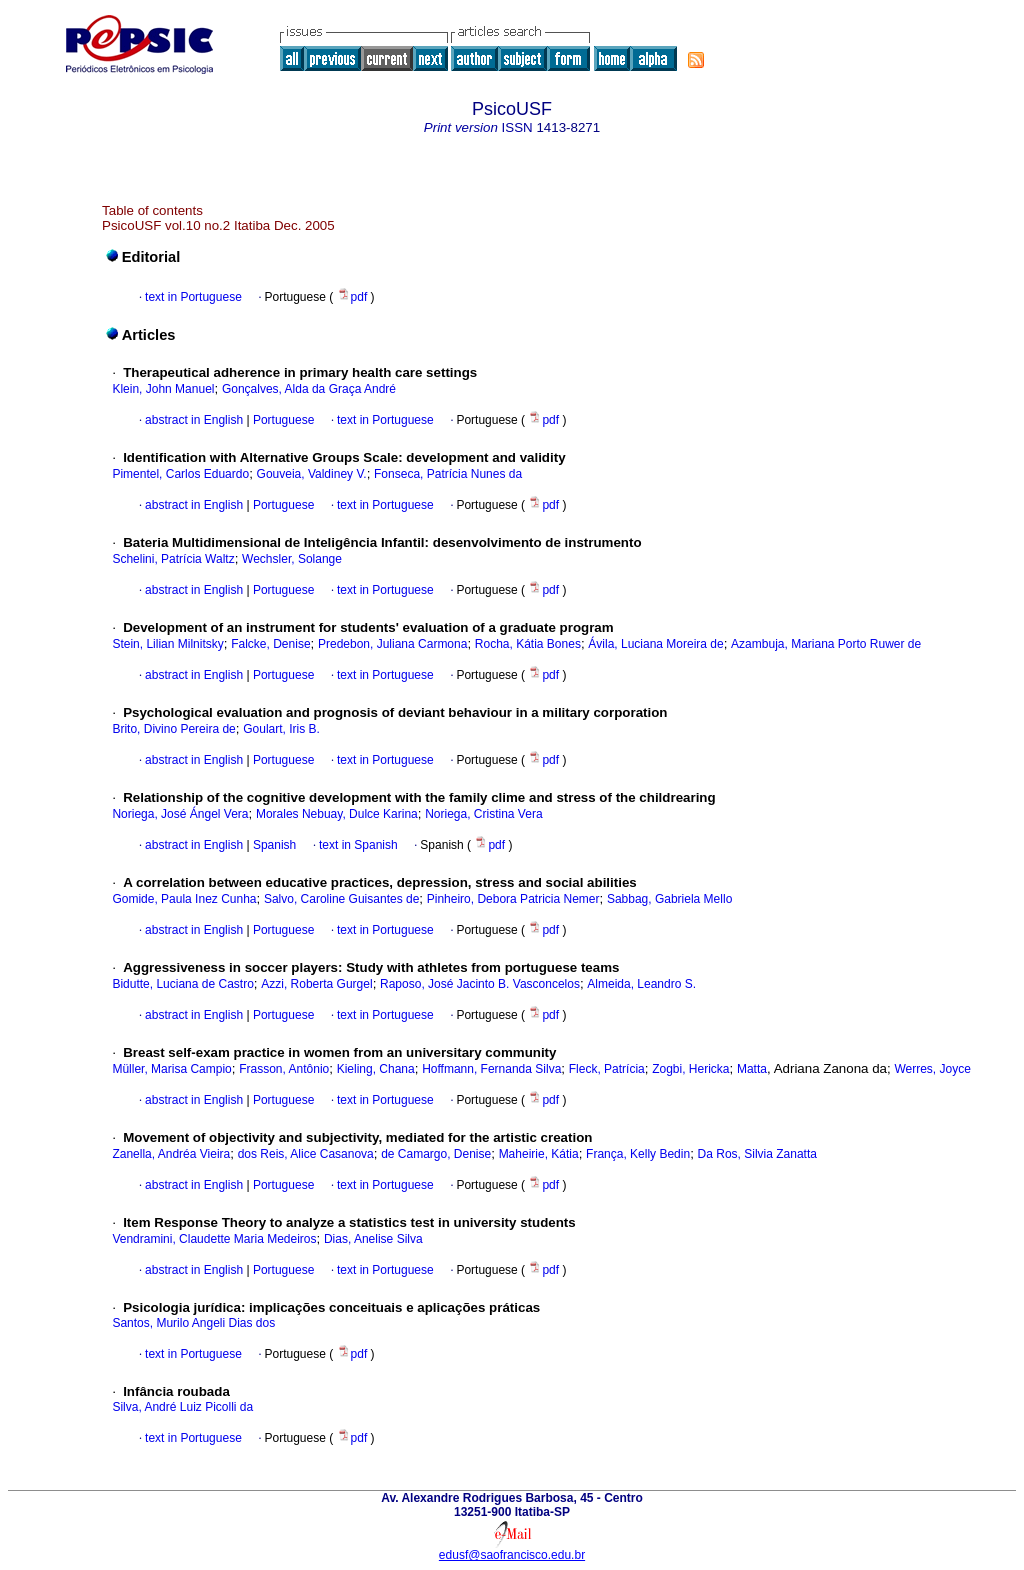 This screenshot has width=1024, height=1570. Describe the element at coordinates (214, 1239) in the screenshot. I see `Vendramini, Claudette Maria Medeiros` at that location.